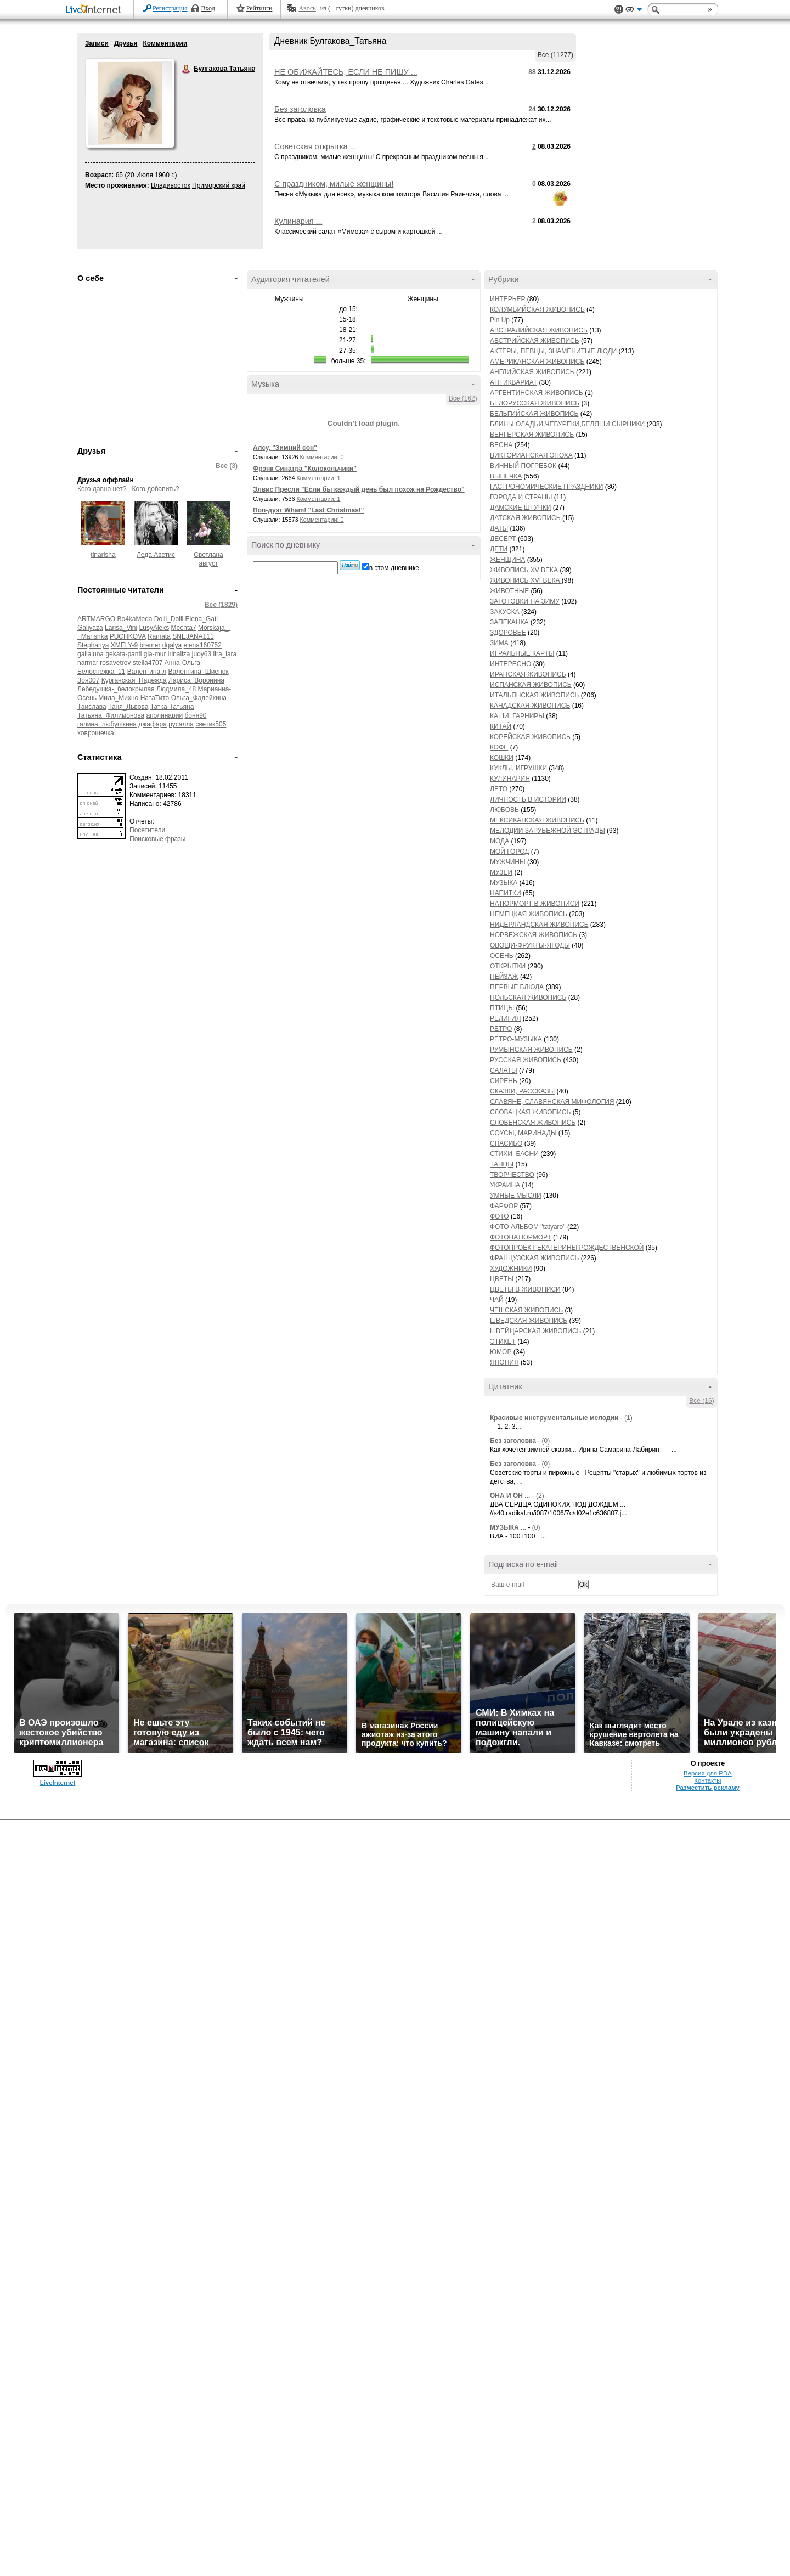 Image resolution: width=790 pixels, height=2576 pixels. What do you see at coordinates (536, 393) in the screenshot?
I see `АРГЕНТИНСКАЯ ЖИВОПИСЬ` at bounding box center [536, 393].